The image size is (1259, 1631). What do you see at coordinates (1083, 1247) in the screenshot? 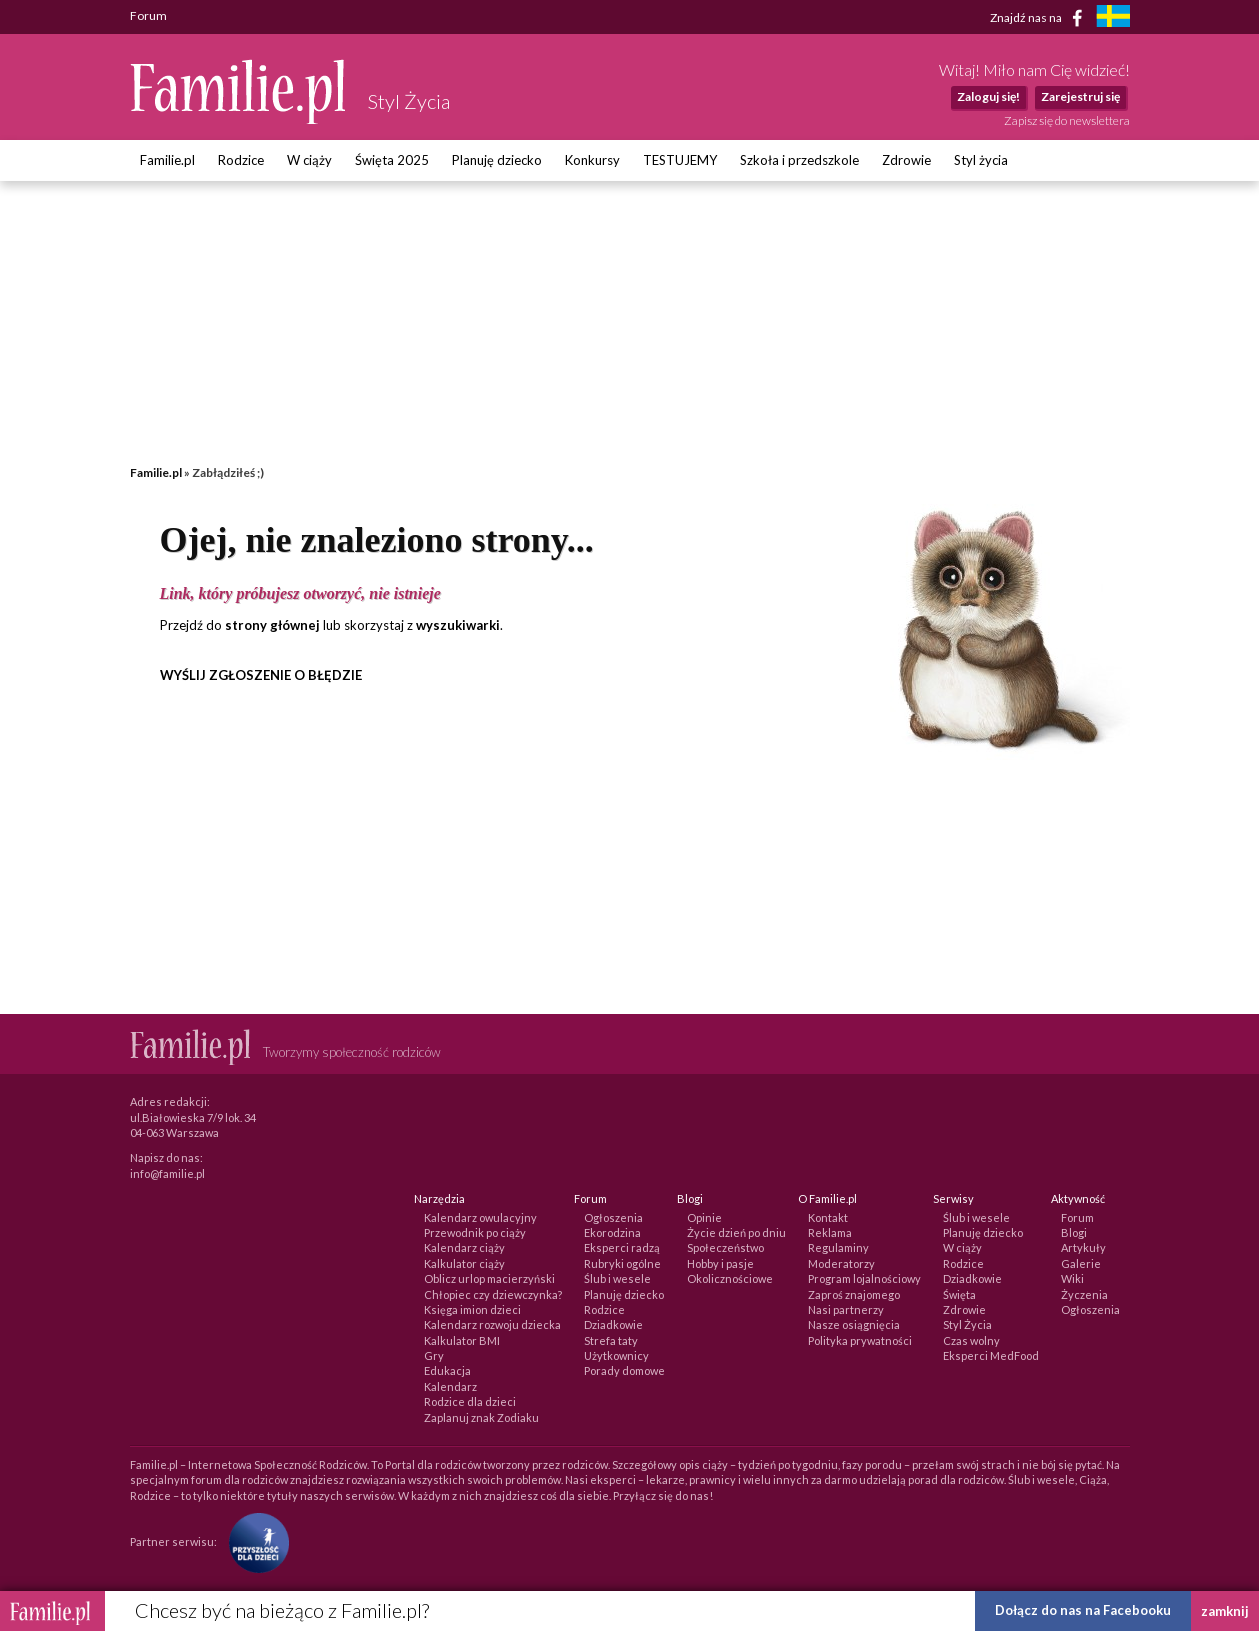
I see `Artykuły` at bounding box center [1083, 1247].